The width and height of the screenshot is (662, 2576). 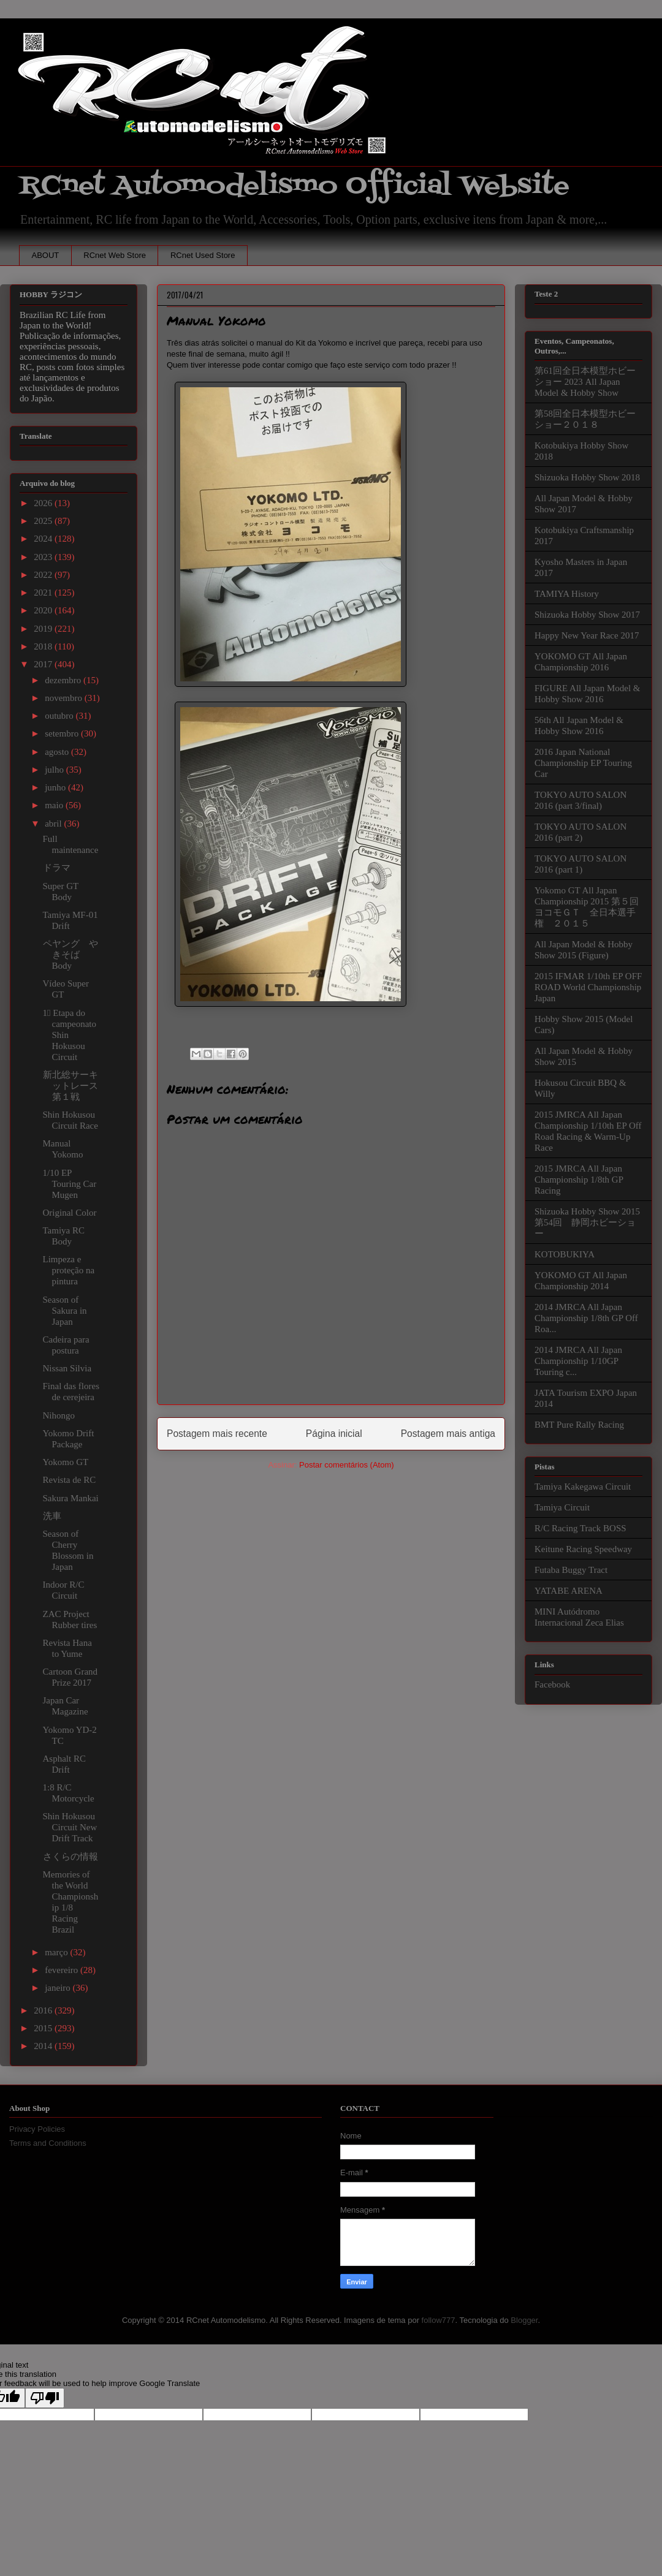 I want to click on novembro, so click(x=65, y=698).